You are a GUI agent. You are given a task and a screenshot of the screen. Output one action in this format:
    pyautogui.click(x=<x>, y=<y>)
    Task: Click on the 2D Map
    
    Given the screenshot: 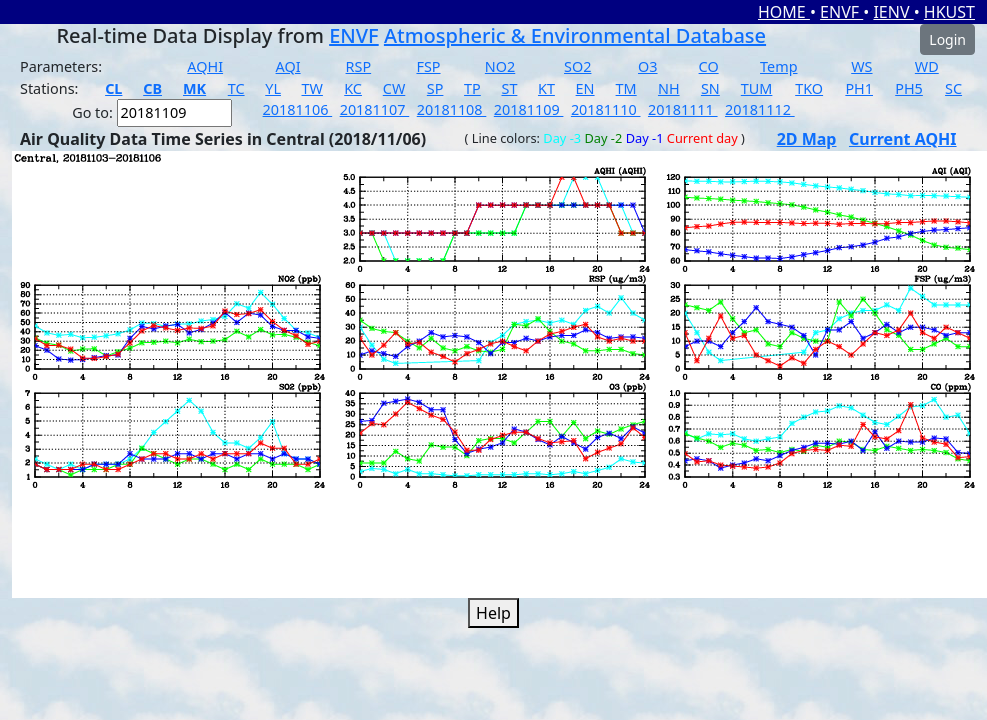 What is the action you would take?
    pyautogui.click(x=807, y=139)
    